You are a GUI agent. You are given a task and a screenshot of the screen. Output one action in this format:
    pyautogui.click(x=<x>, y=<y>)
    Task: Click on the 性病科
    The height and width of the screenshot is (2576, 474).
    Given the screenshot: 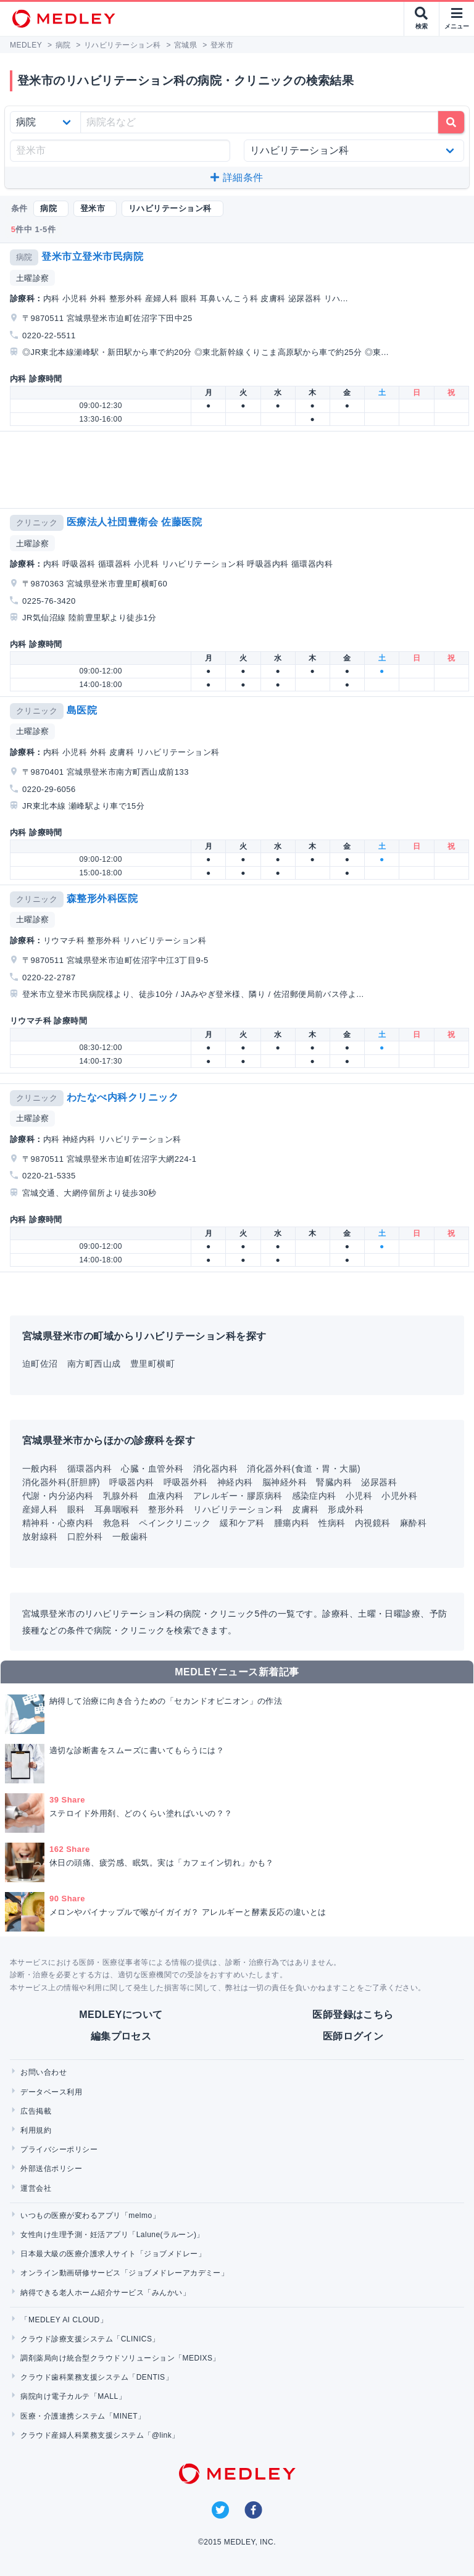 What is the action you would take?
    pyautogui.click(x=331, y=1523)
    